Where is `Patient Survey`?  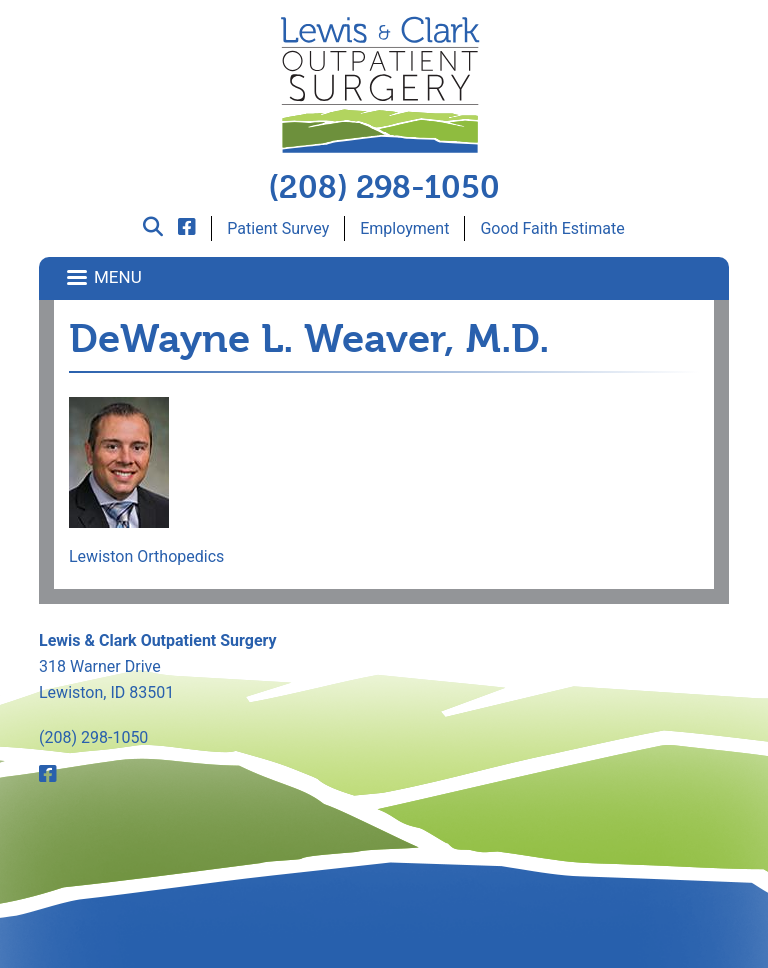 Patient Survey is located at coordinates (278, 228).